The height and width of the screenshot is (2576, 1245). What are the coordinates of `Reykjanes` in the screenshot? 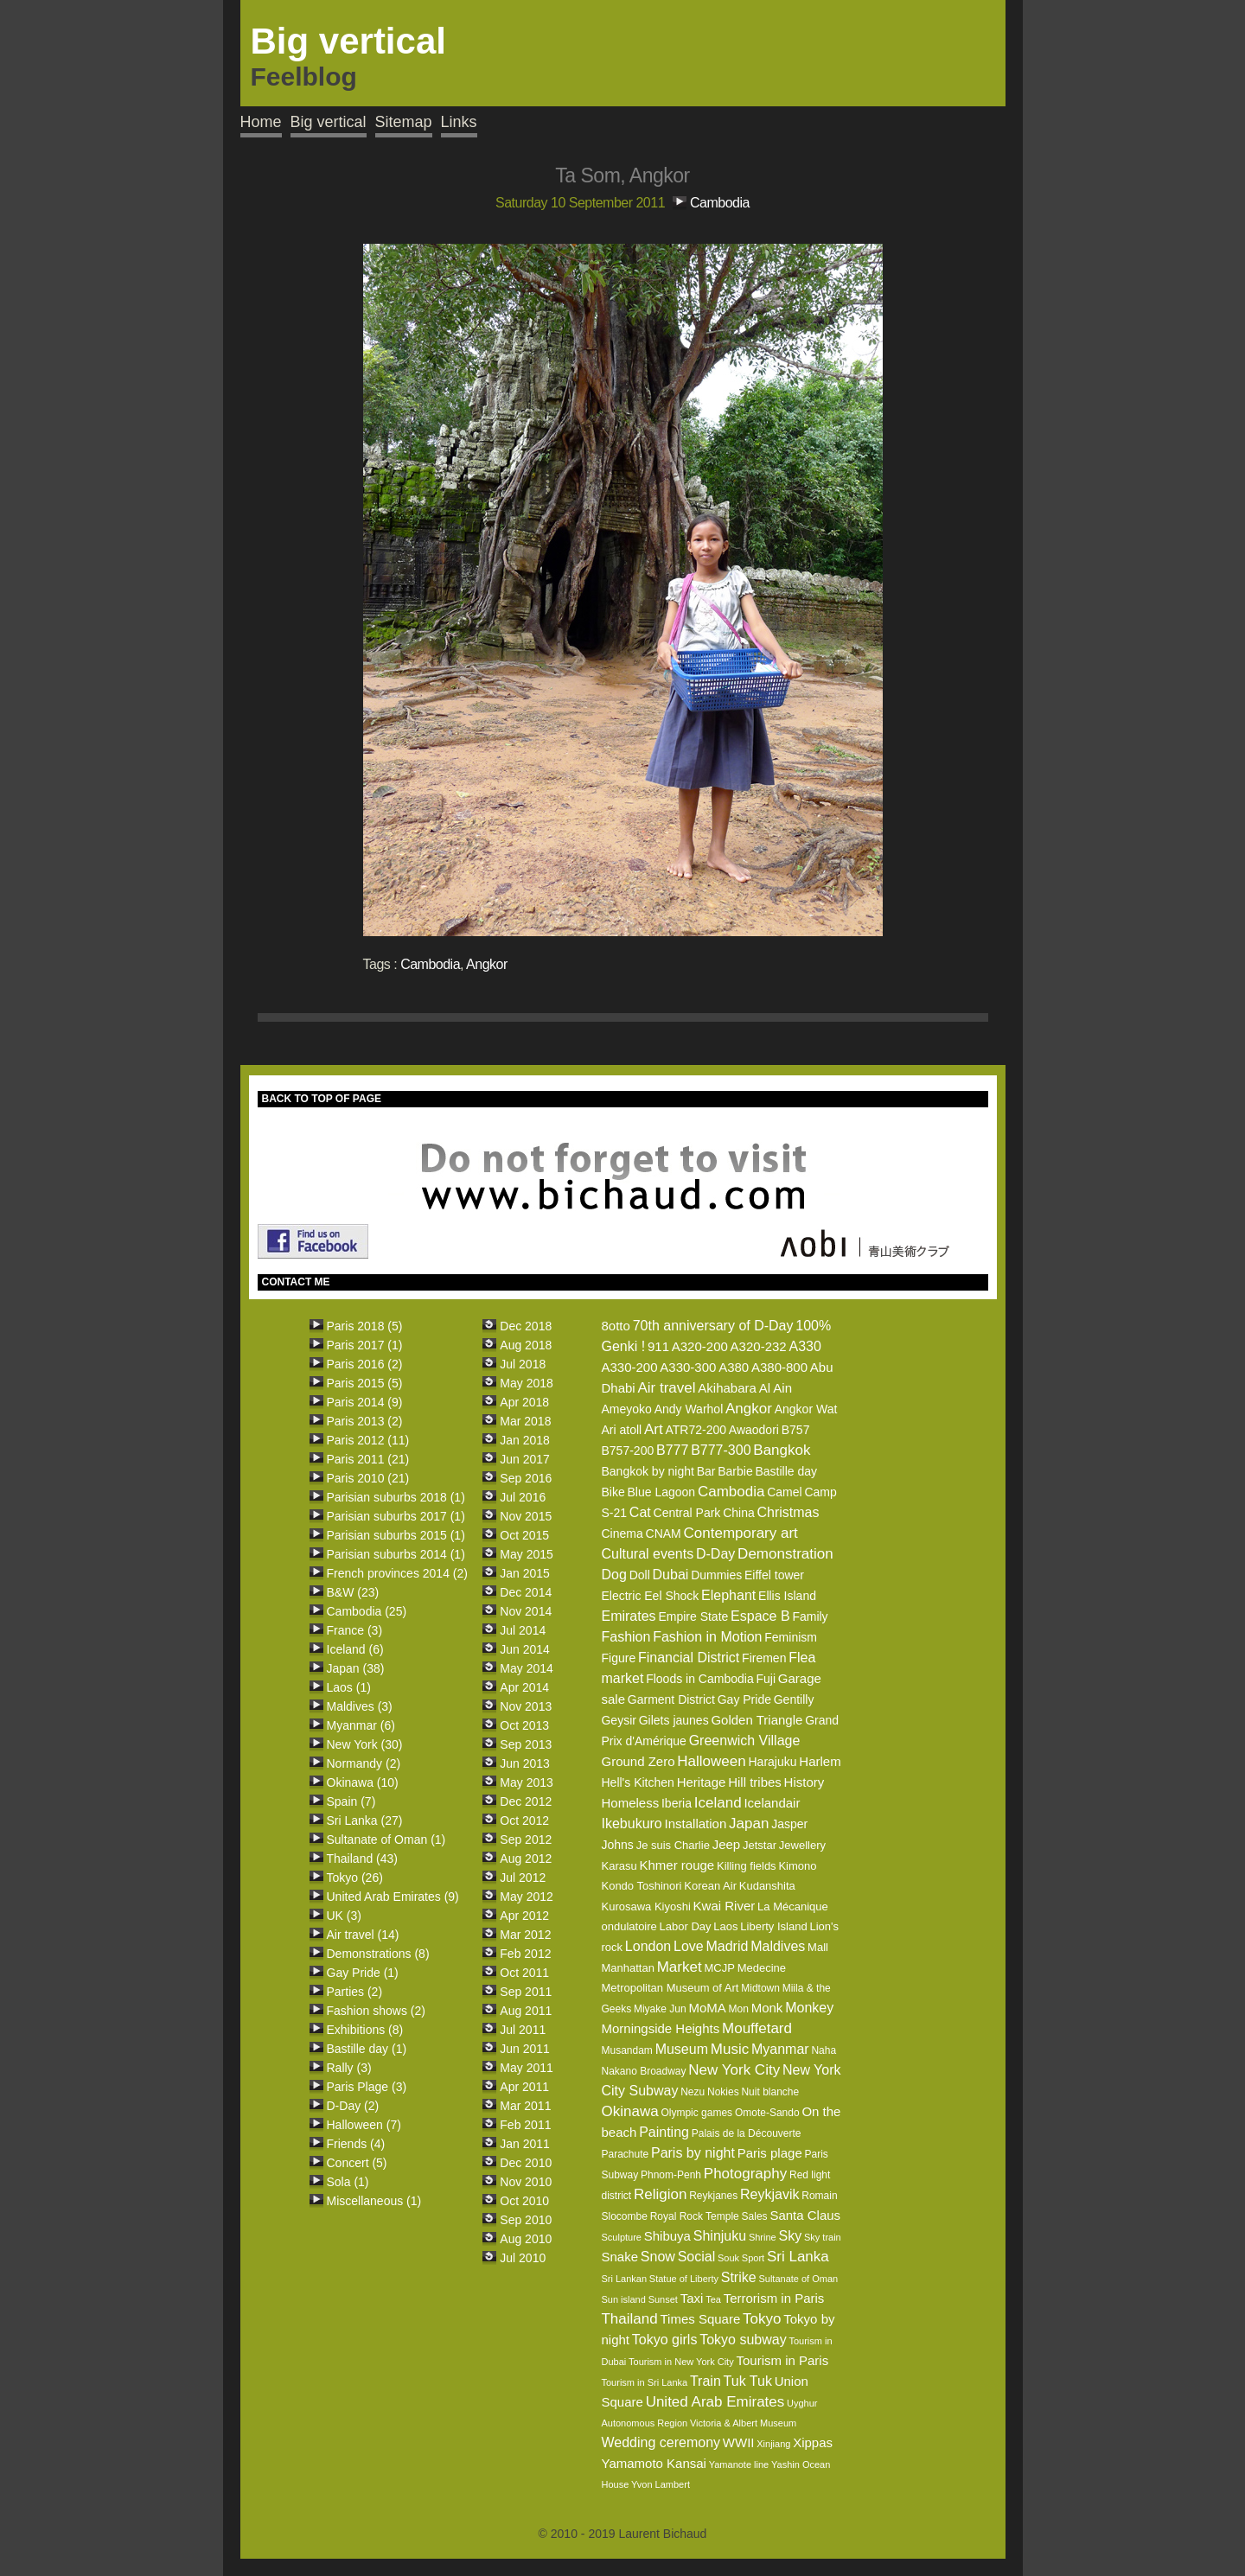 It's located at (713, 2196).